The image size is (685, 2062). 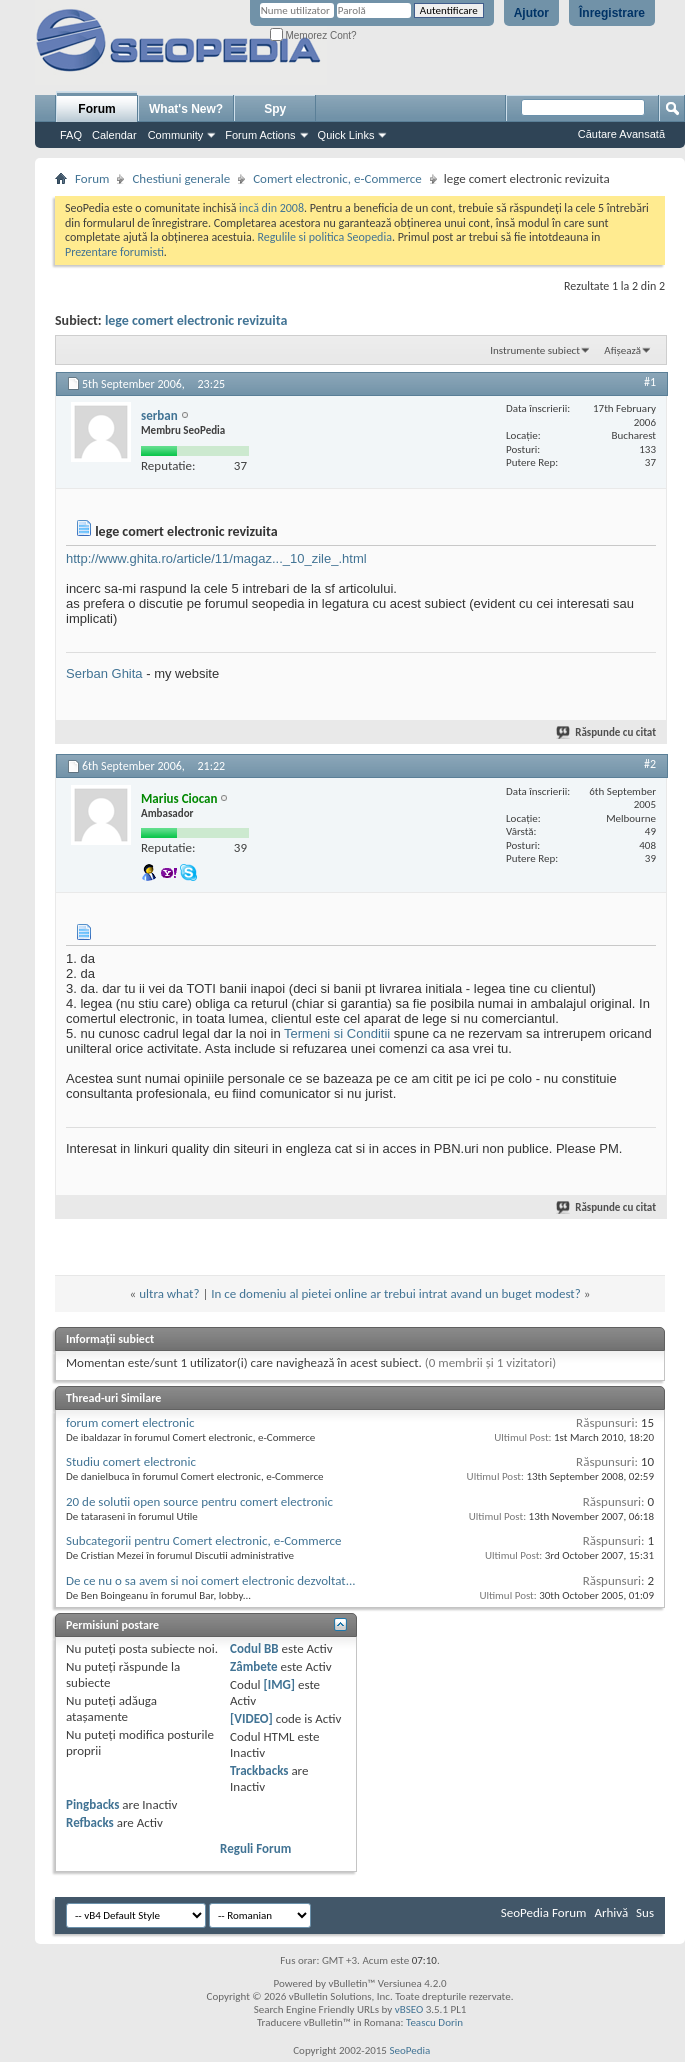 I want to click on Ajutor, so click(x=531, y=13).